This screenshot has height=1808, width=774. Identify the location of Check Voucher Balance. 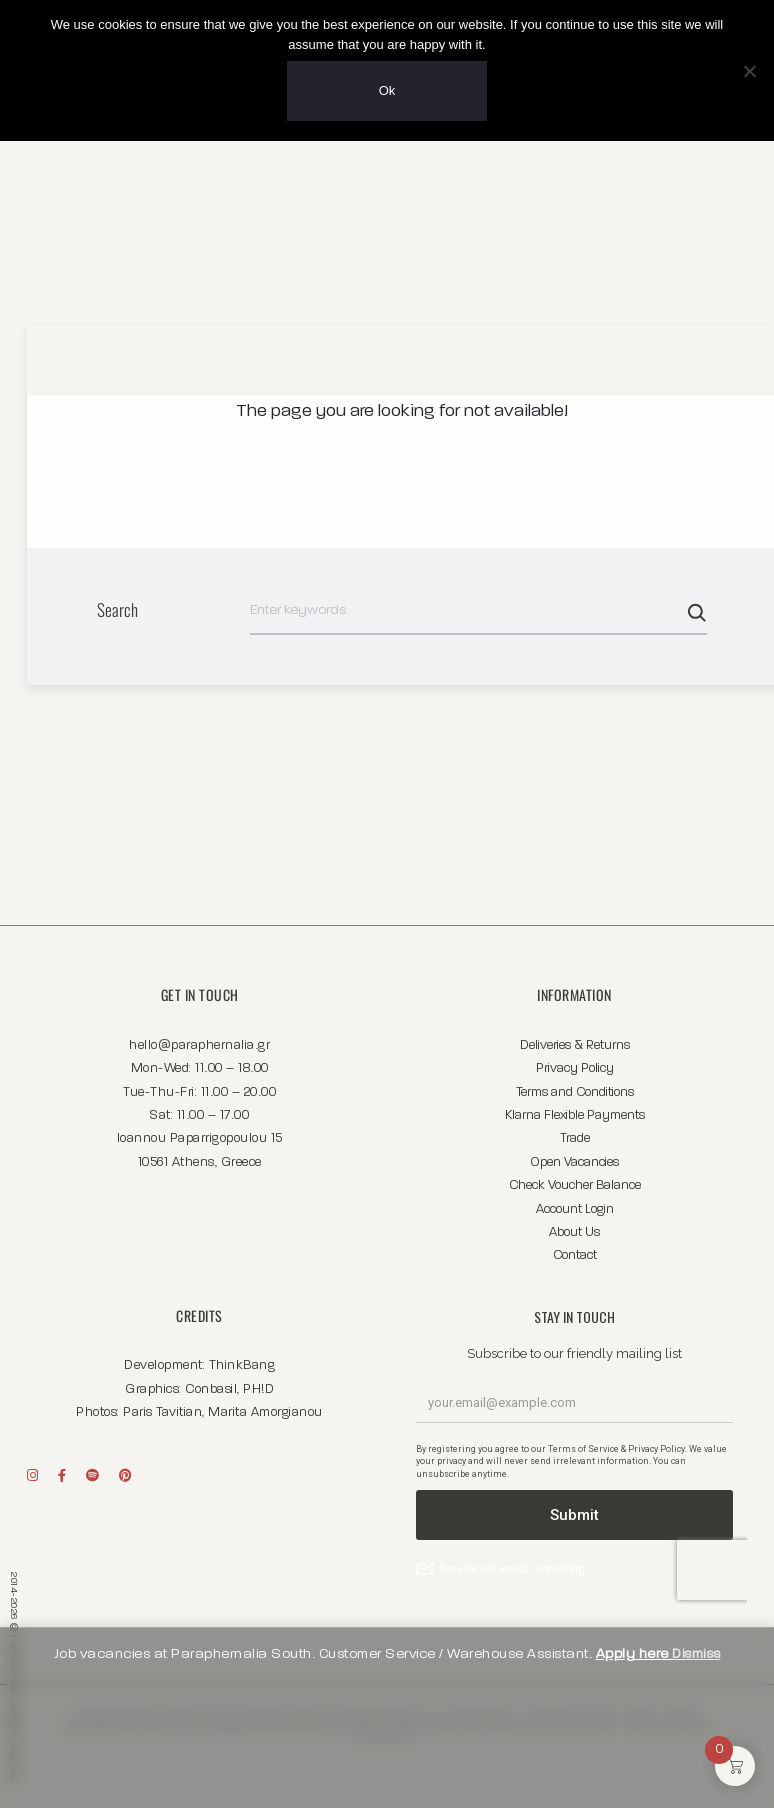
(575, 1180).